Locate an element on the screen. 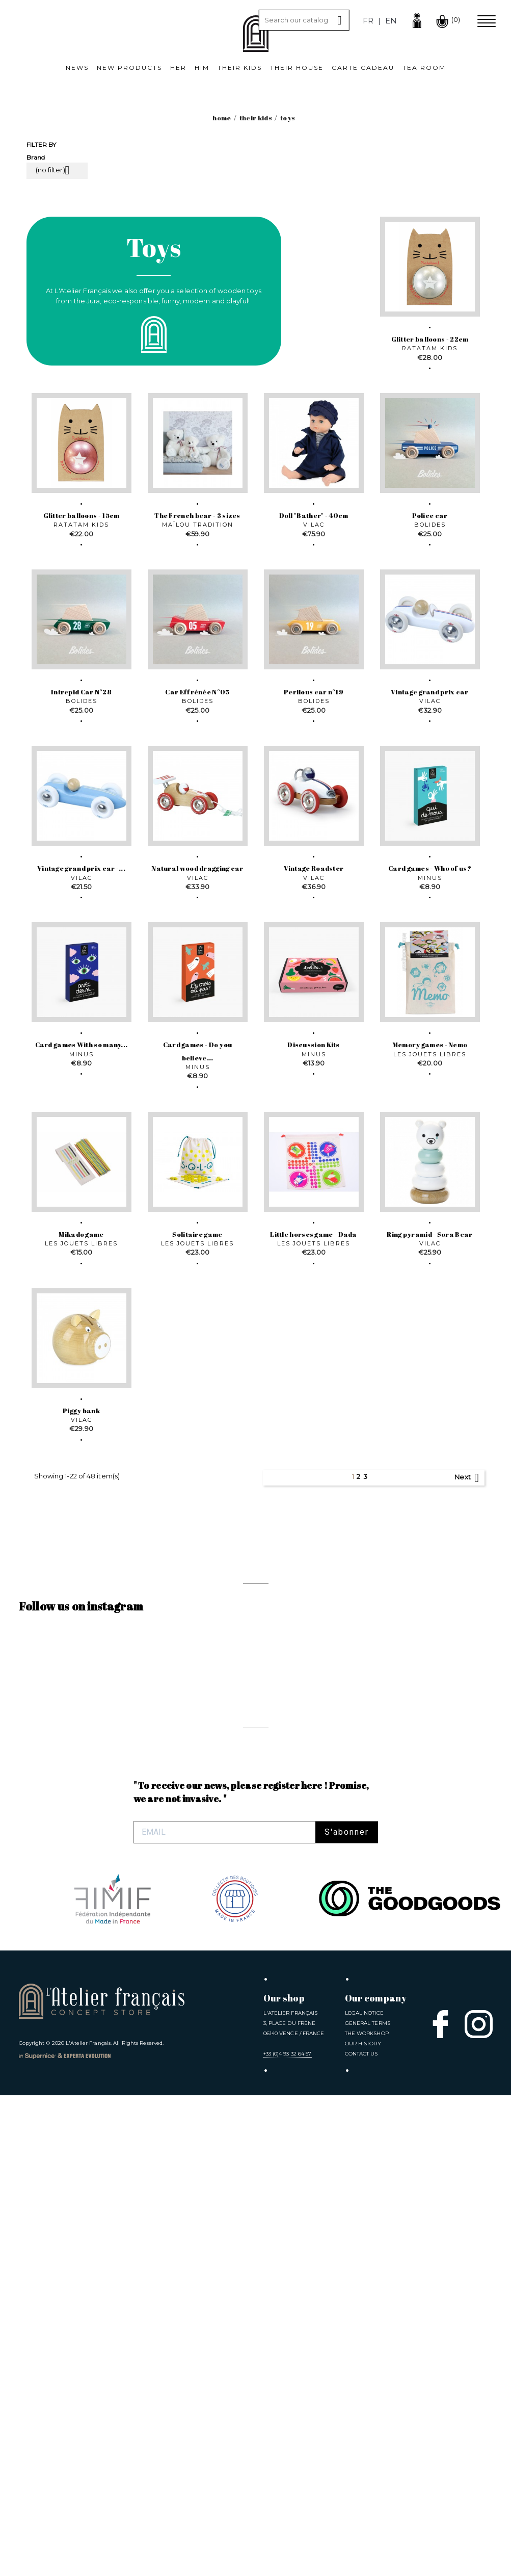  Discussion Kits is located at coordinates (313, 1044).